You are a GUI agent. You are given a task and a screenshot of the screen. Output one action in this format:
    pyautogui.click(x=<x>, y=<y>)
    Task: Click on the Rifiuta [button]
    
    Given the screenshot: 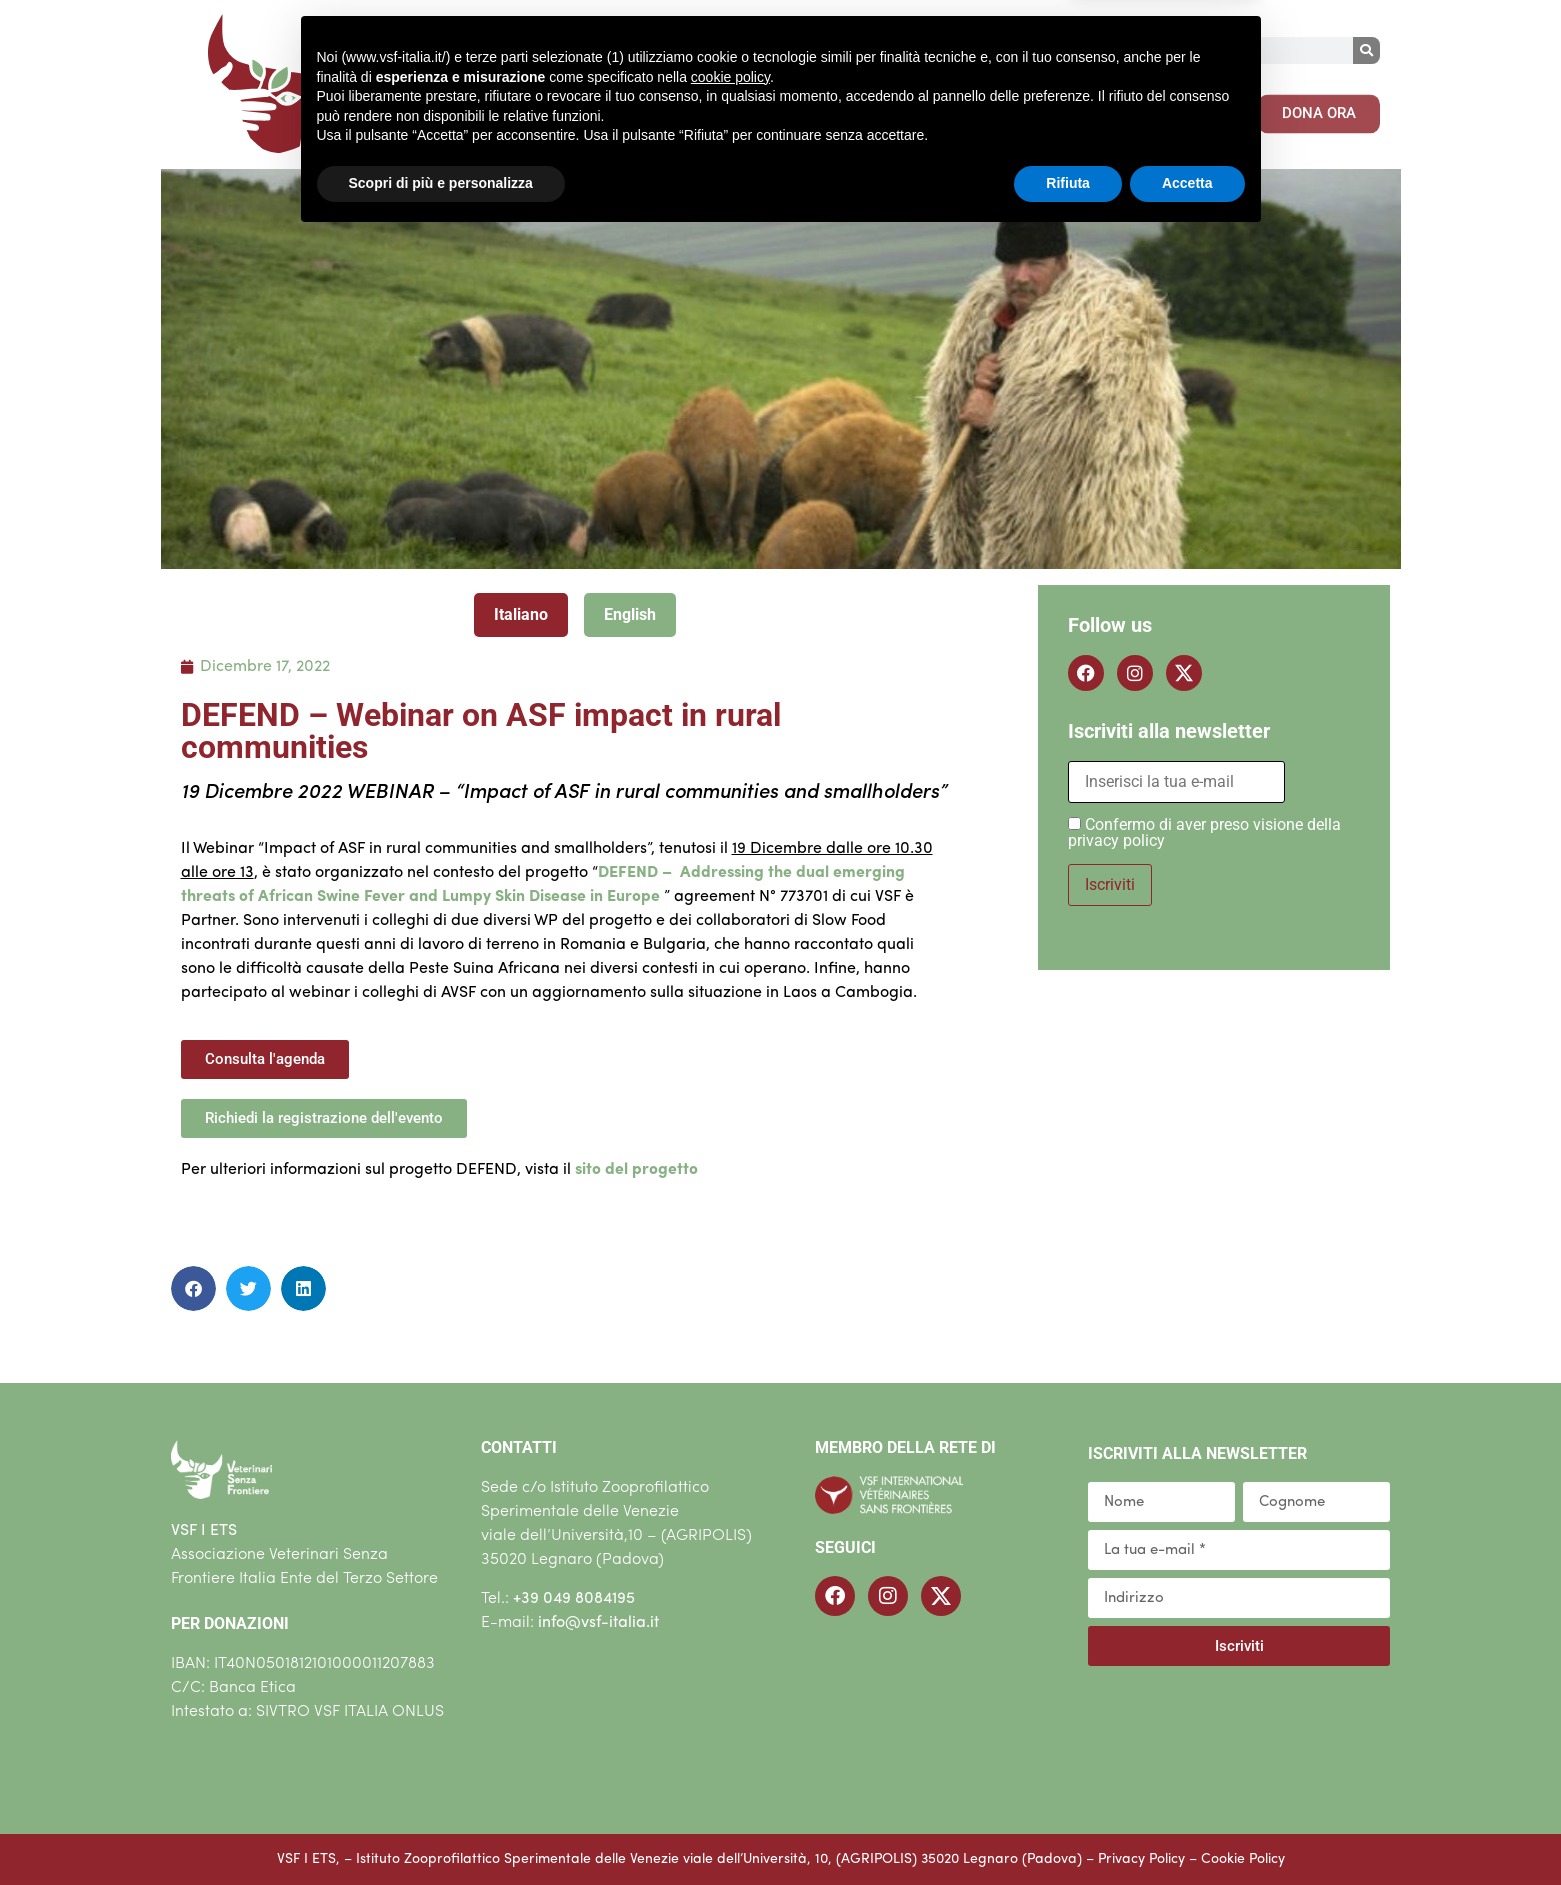 What is the action you would take?
    pyautogui.click(x=1068, y=1830)
    